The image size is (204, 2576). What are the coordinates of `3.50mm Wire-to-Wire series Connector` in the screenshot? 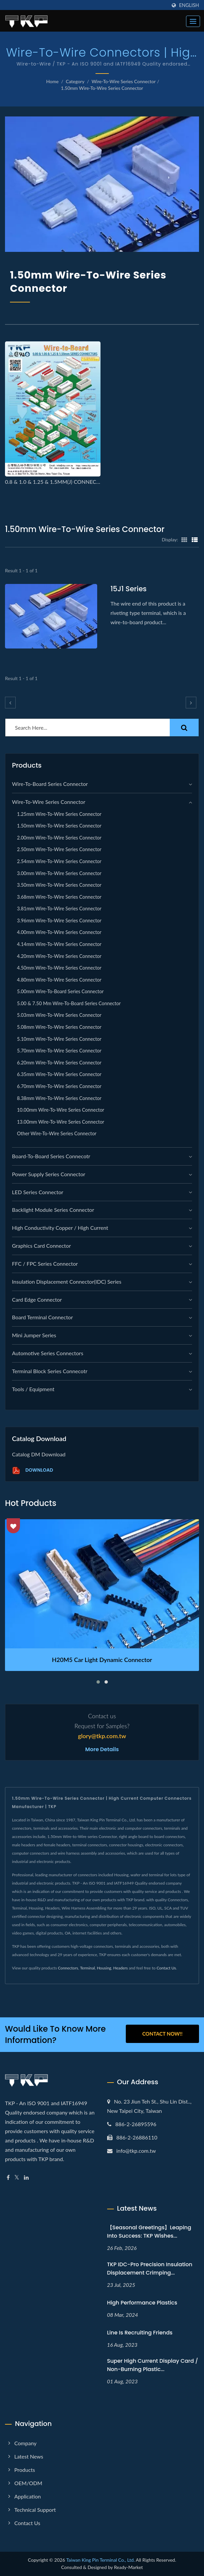 It's located at (59, 885).